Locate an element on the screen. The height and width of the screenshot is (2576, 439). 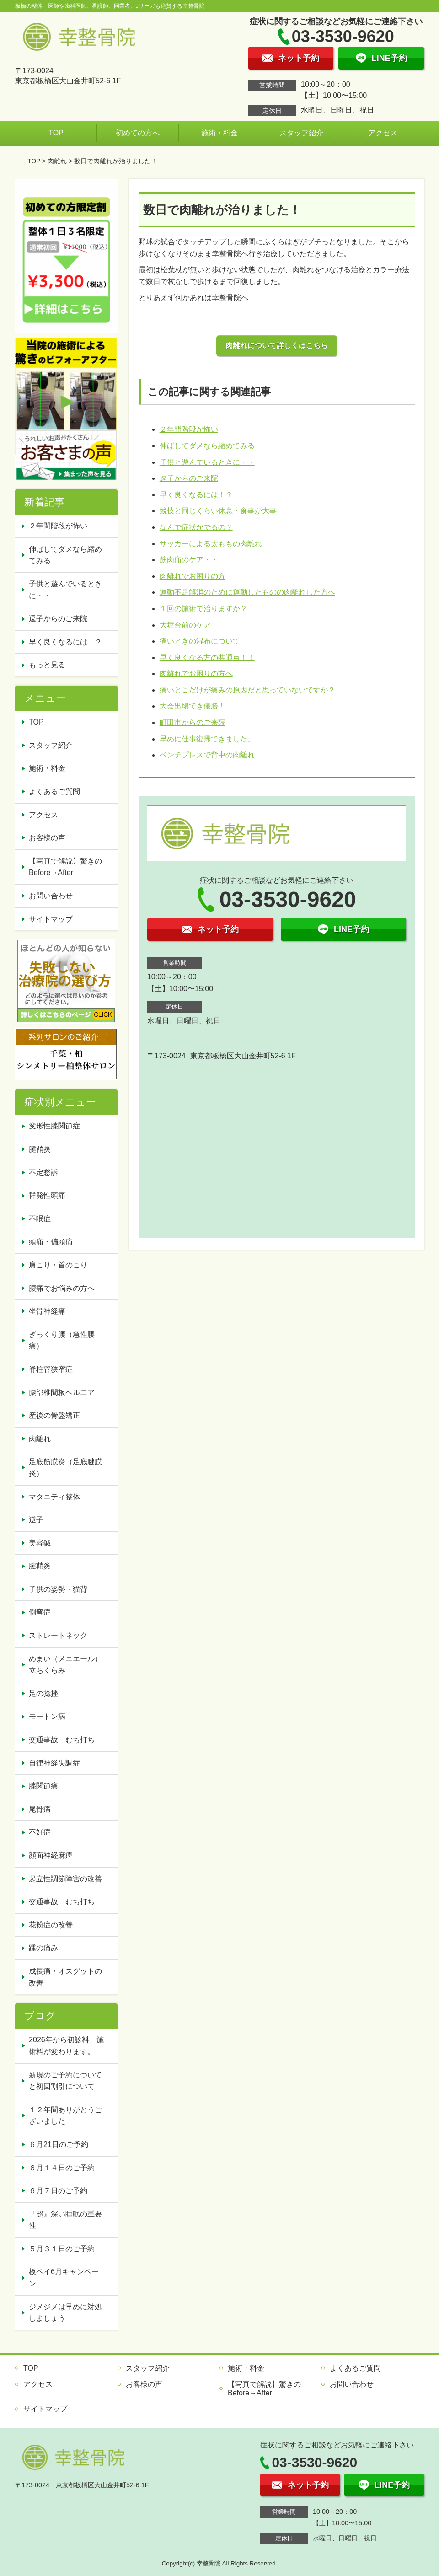
子供と遊んでいるときに・・ is located at coordinates (207, 462).